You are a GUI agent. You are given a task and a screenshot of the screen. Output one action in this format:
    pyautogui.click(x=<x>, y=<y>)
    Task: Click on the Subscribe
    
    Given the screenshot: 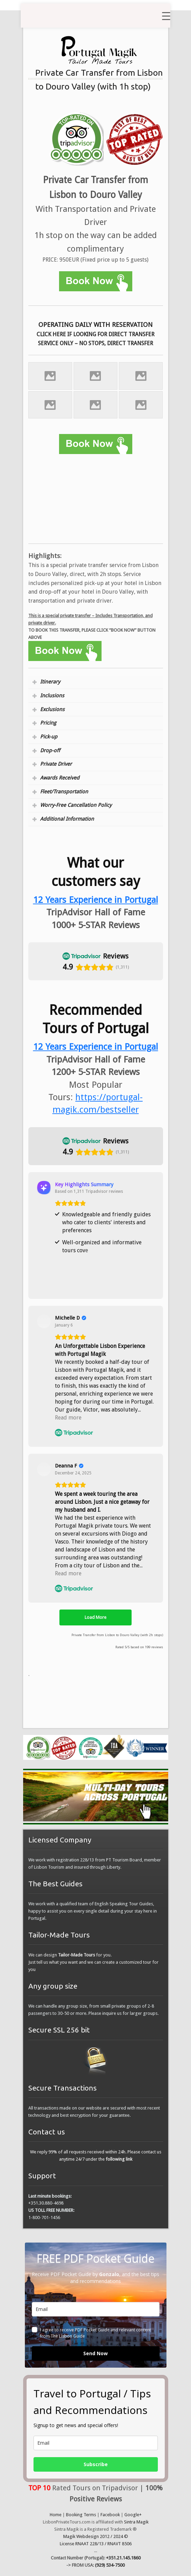 What is the action you would take?
    pyautogui.click(x=96, y=2464)
    